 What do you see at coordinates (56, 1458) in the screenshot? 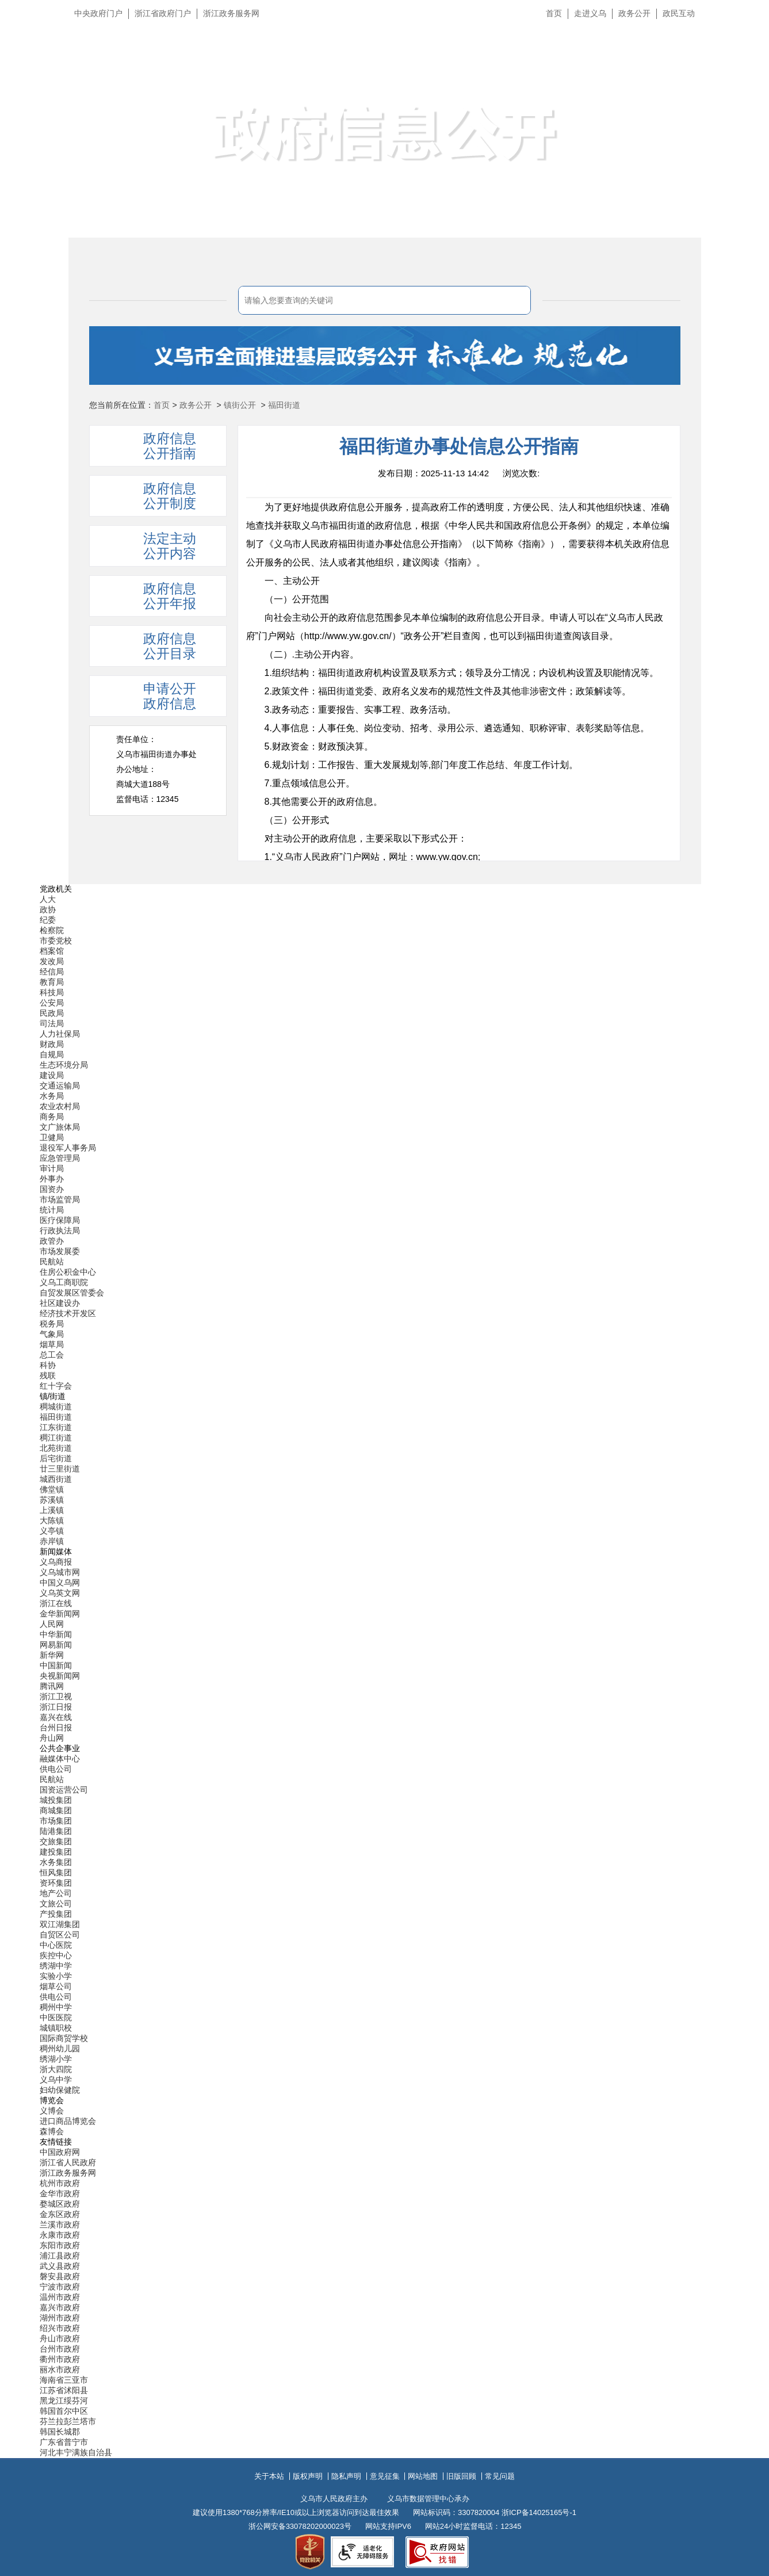
I see `后宅街道` at bounding box center [56, 1458].